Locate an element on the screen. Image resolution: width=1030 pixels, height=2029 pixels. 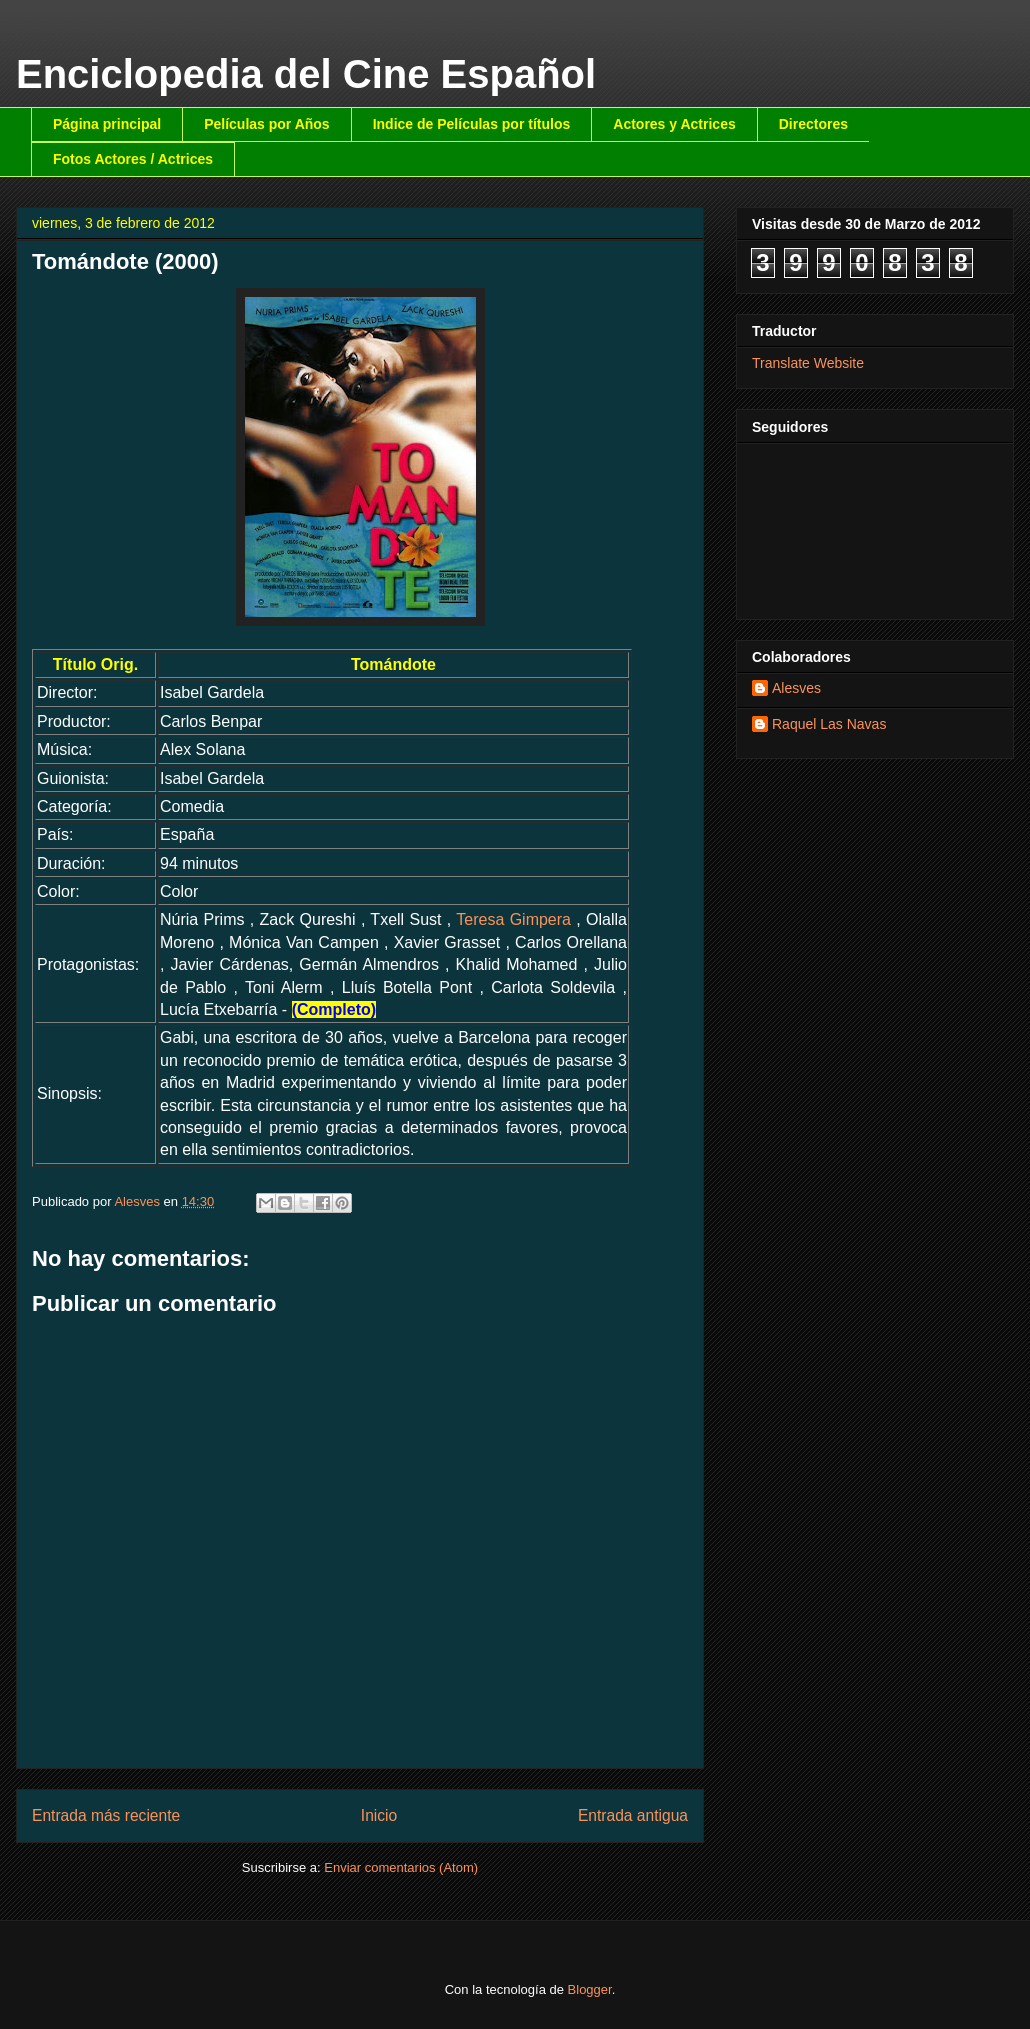
Teresa Gimpera is located at coordinates (513, 919).